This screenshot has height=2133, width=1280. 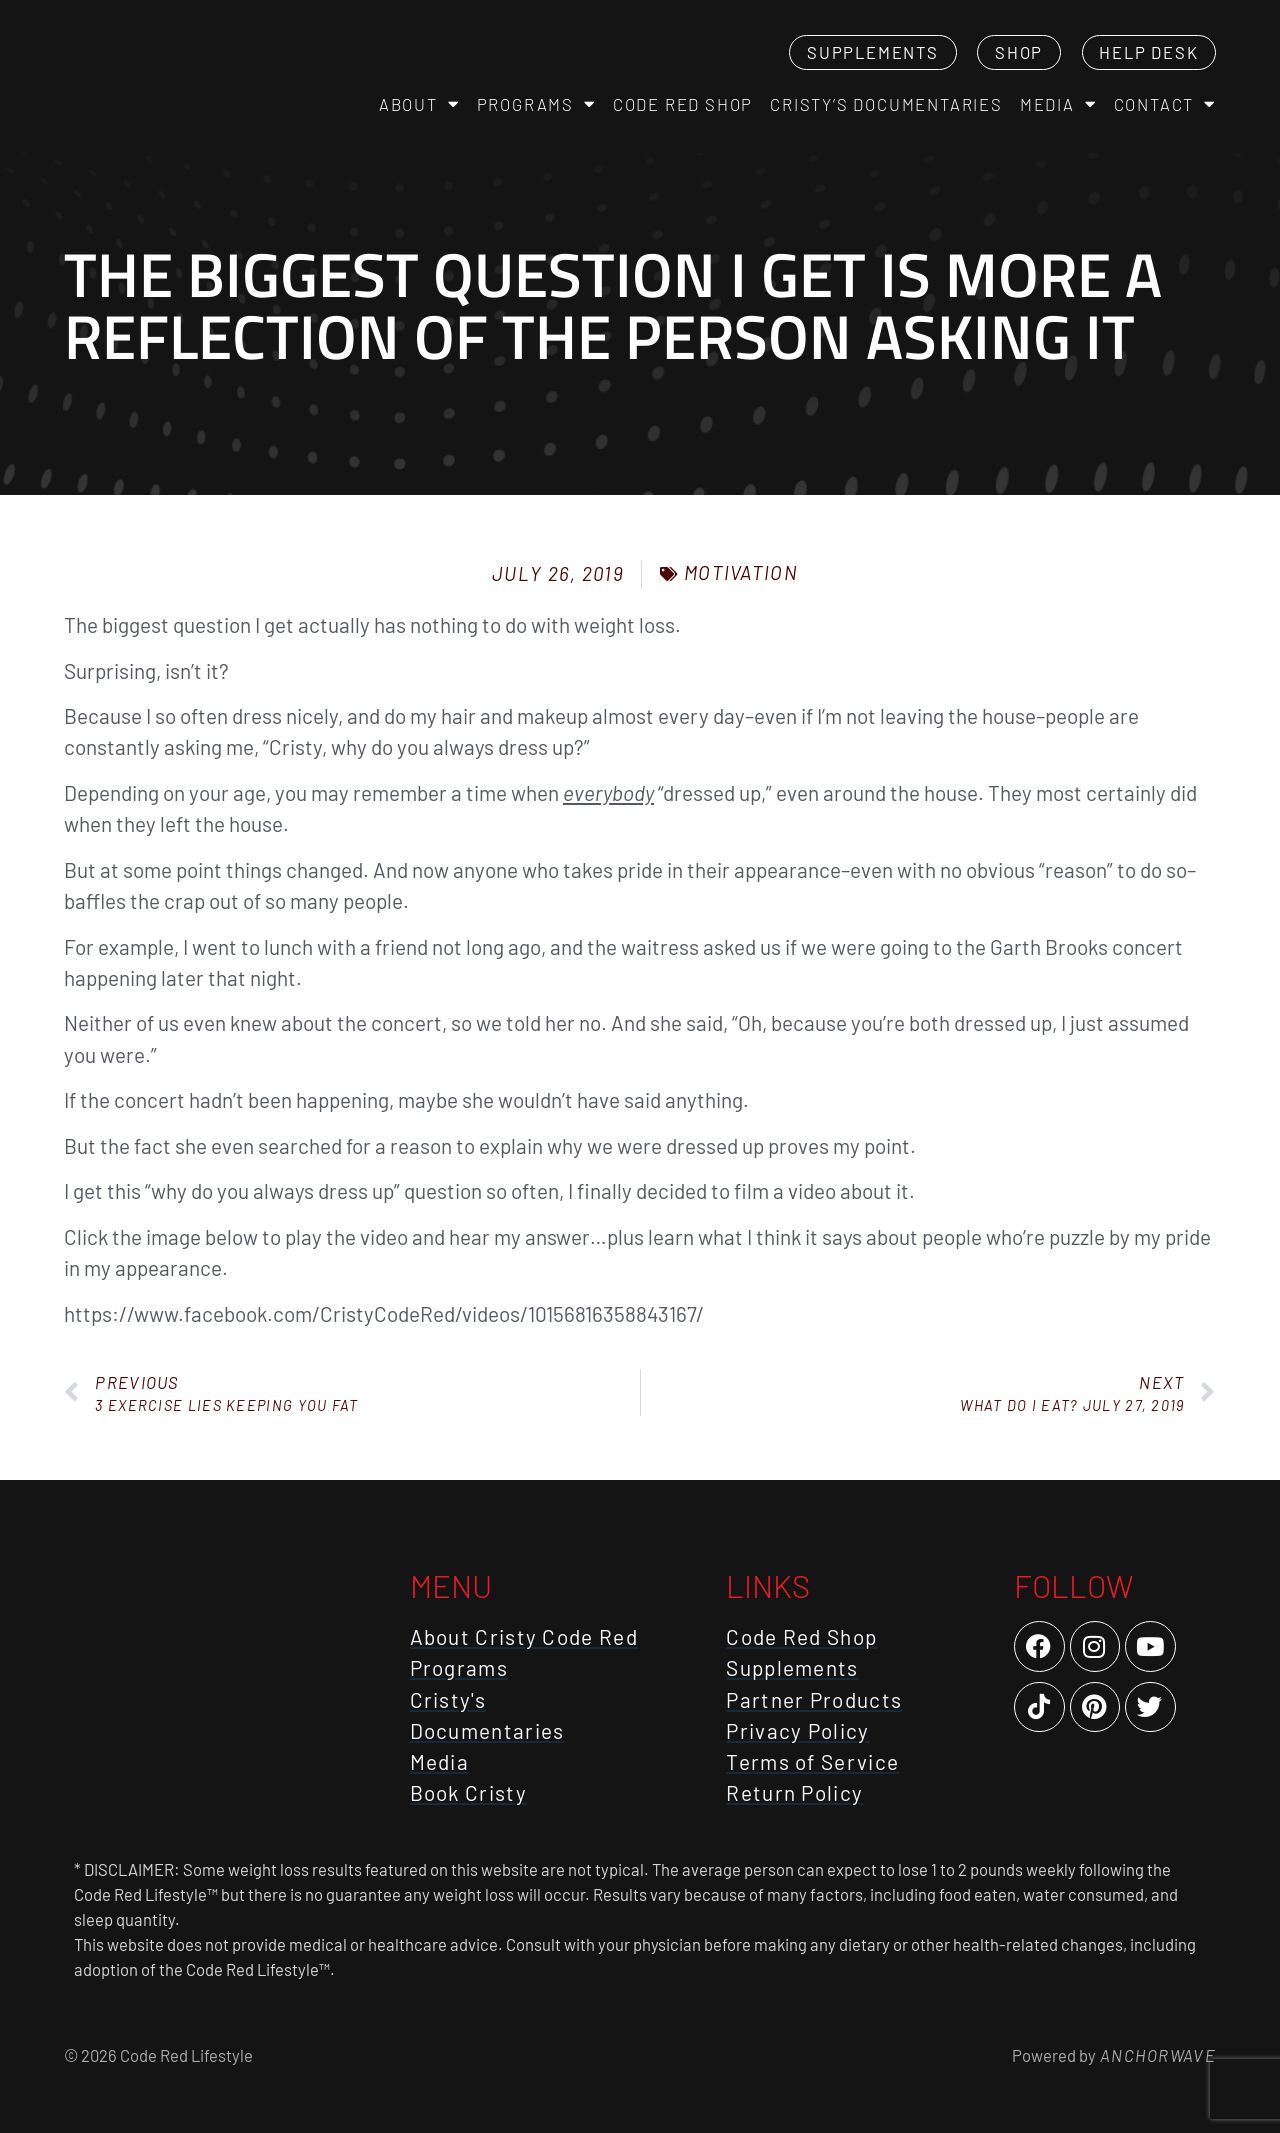 I want to click on AnchorWave, so click(x=1156, y=2055).